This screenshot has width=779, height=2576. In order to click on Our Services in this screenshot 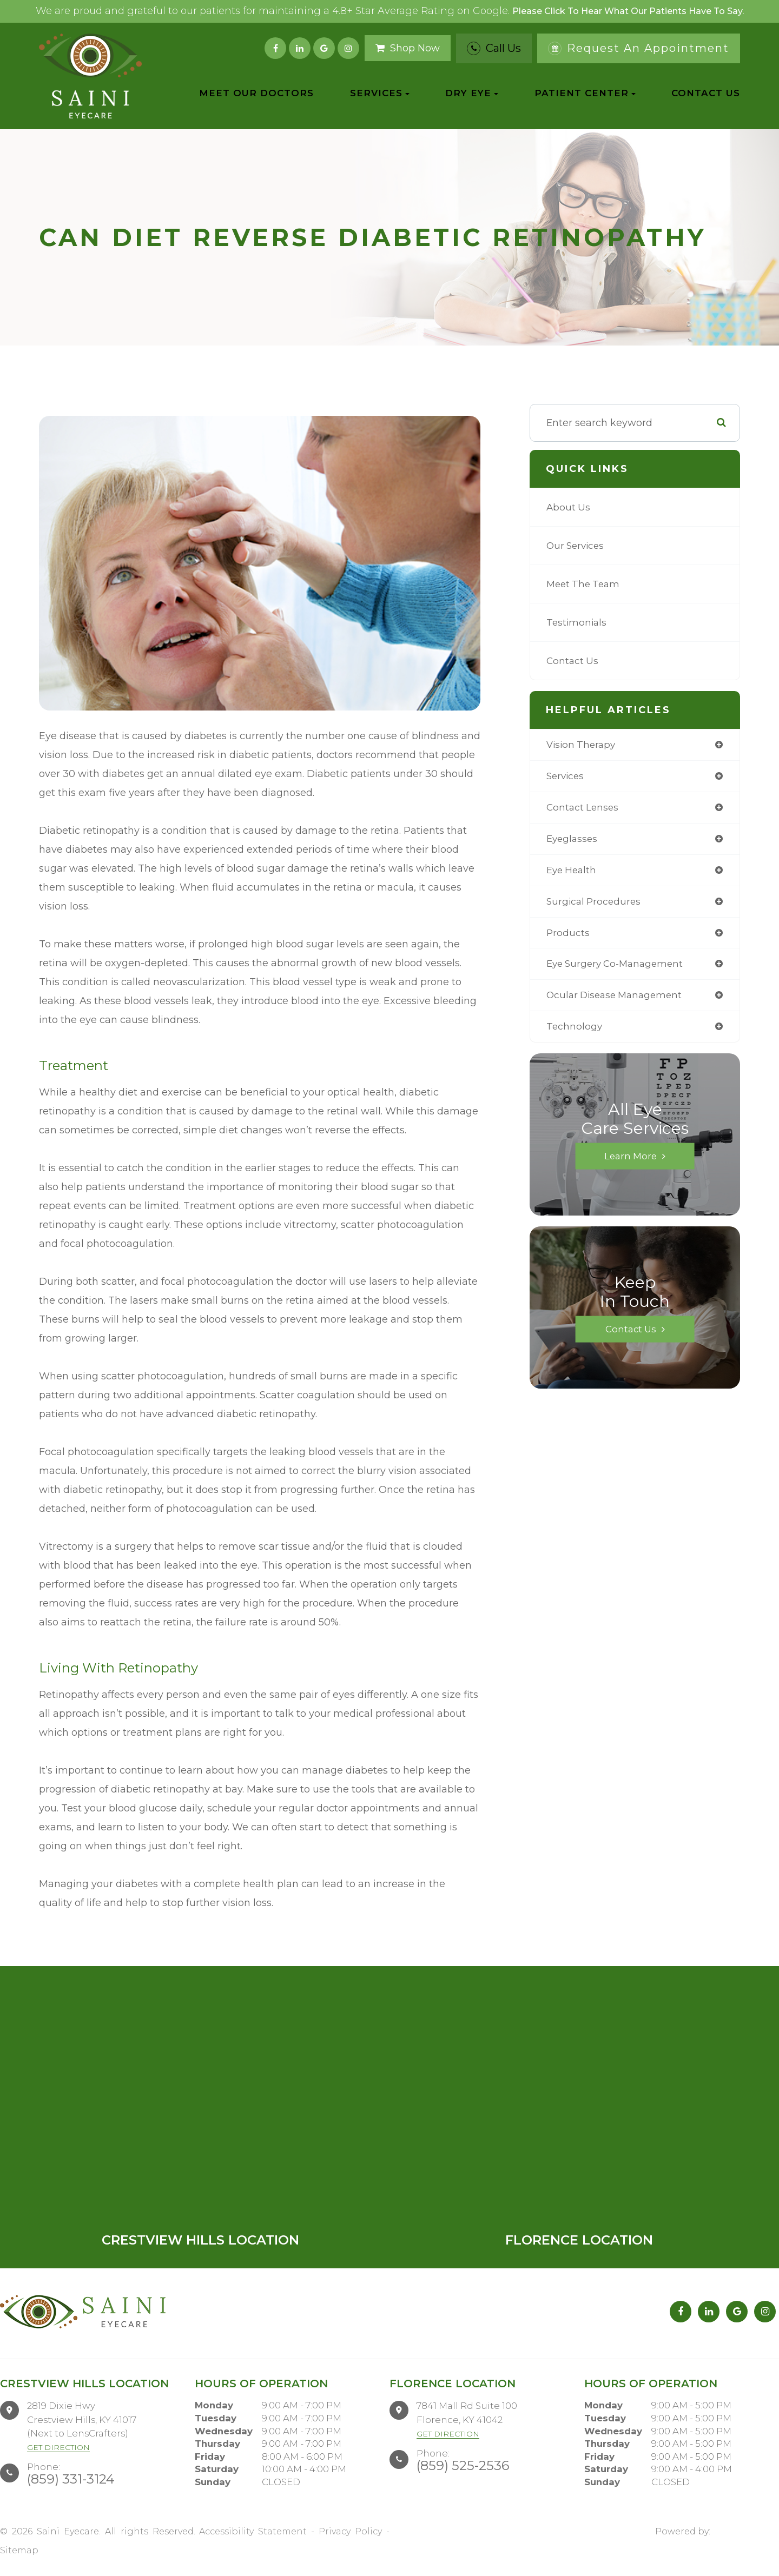, I will do `click(577, 546)`.